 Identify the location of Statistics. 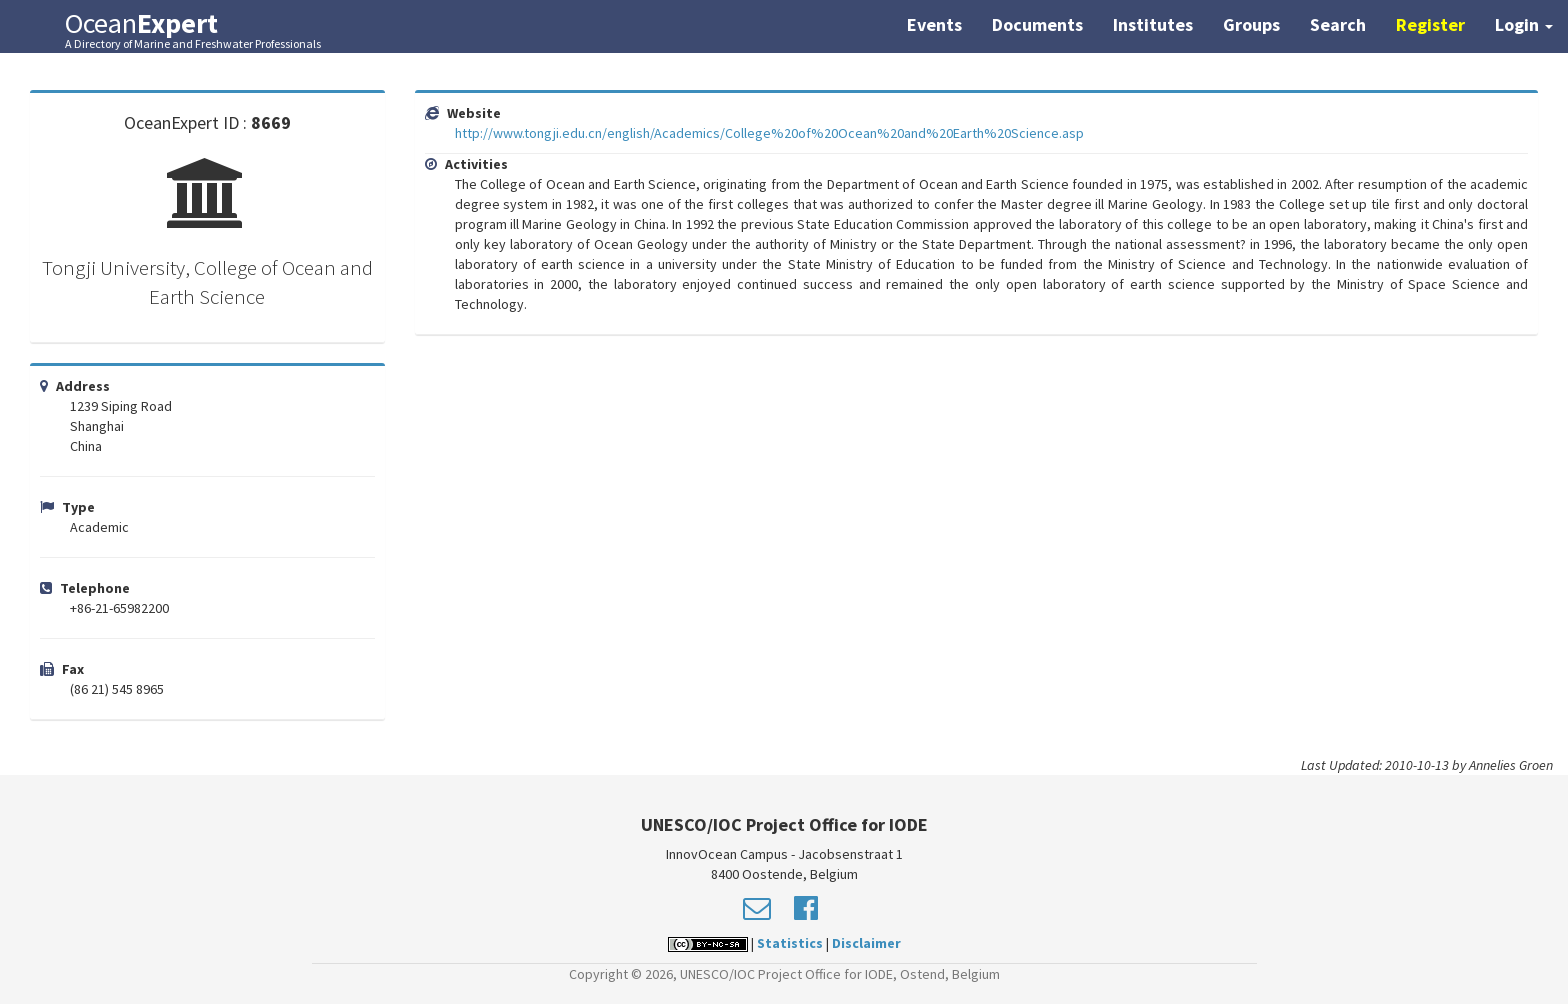
(790, 943).